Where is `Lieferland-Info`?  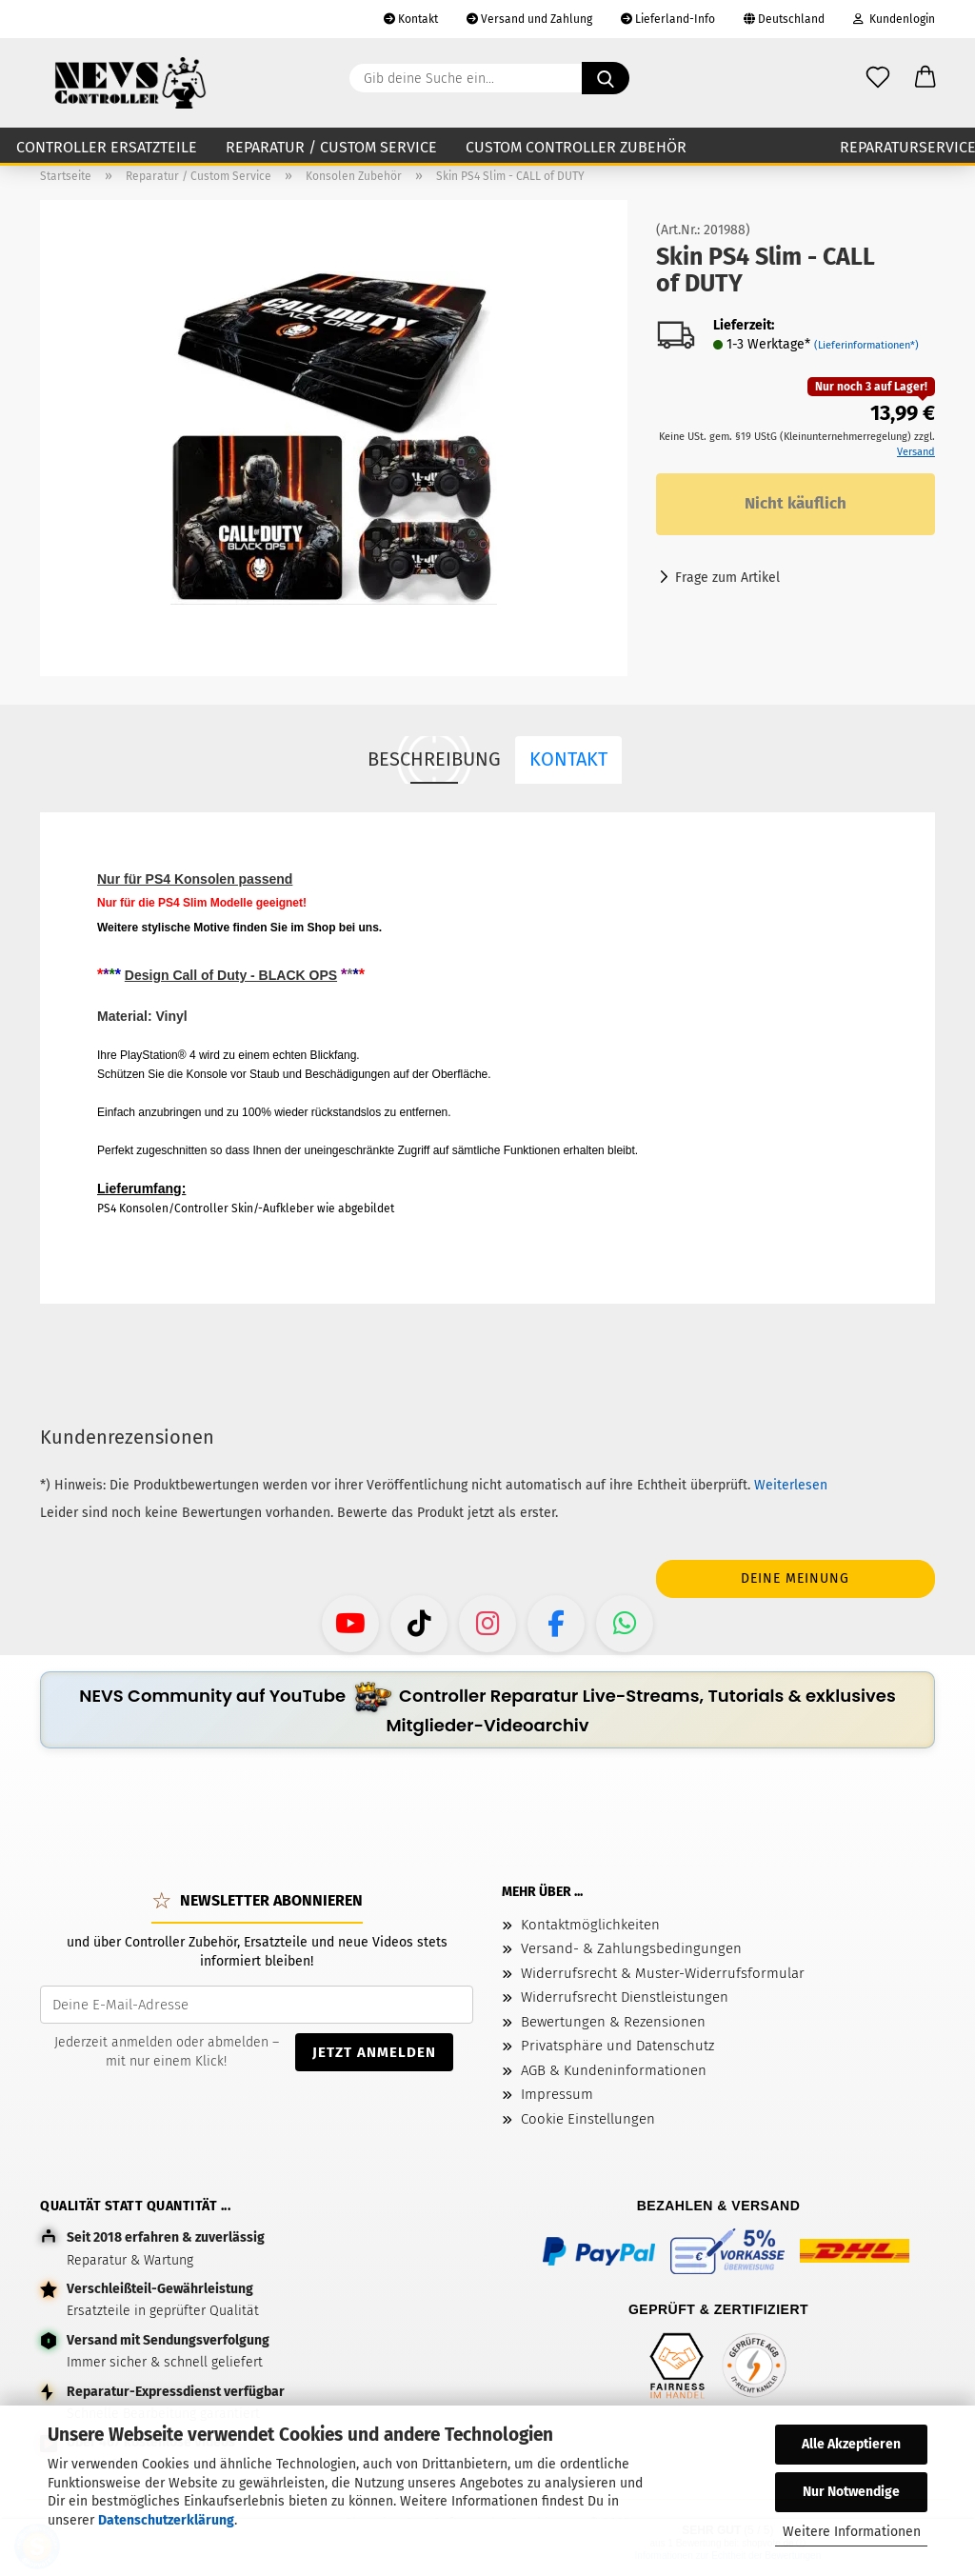 Lieferland-Info is located at coordinates (668, 19).